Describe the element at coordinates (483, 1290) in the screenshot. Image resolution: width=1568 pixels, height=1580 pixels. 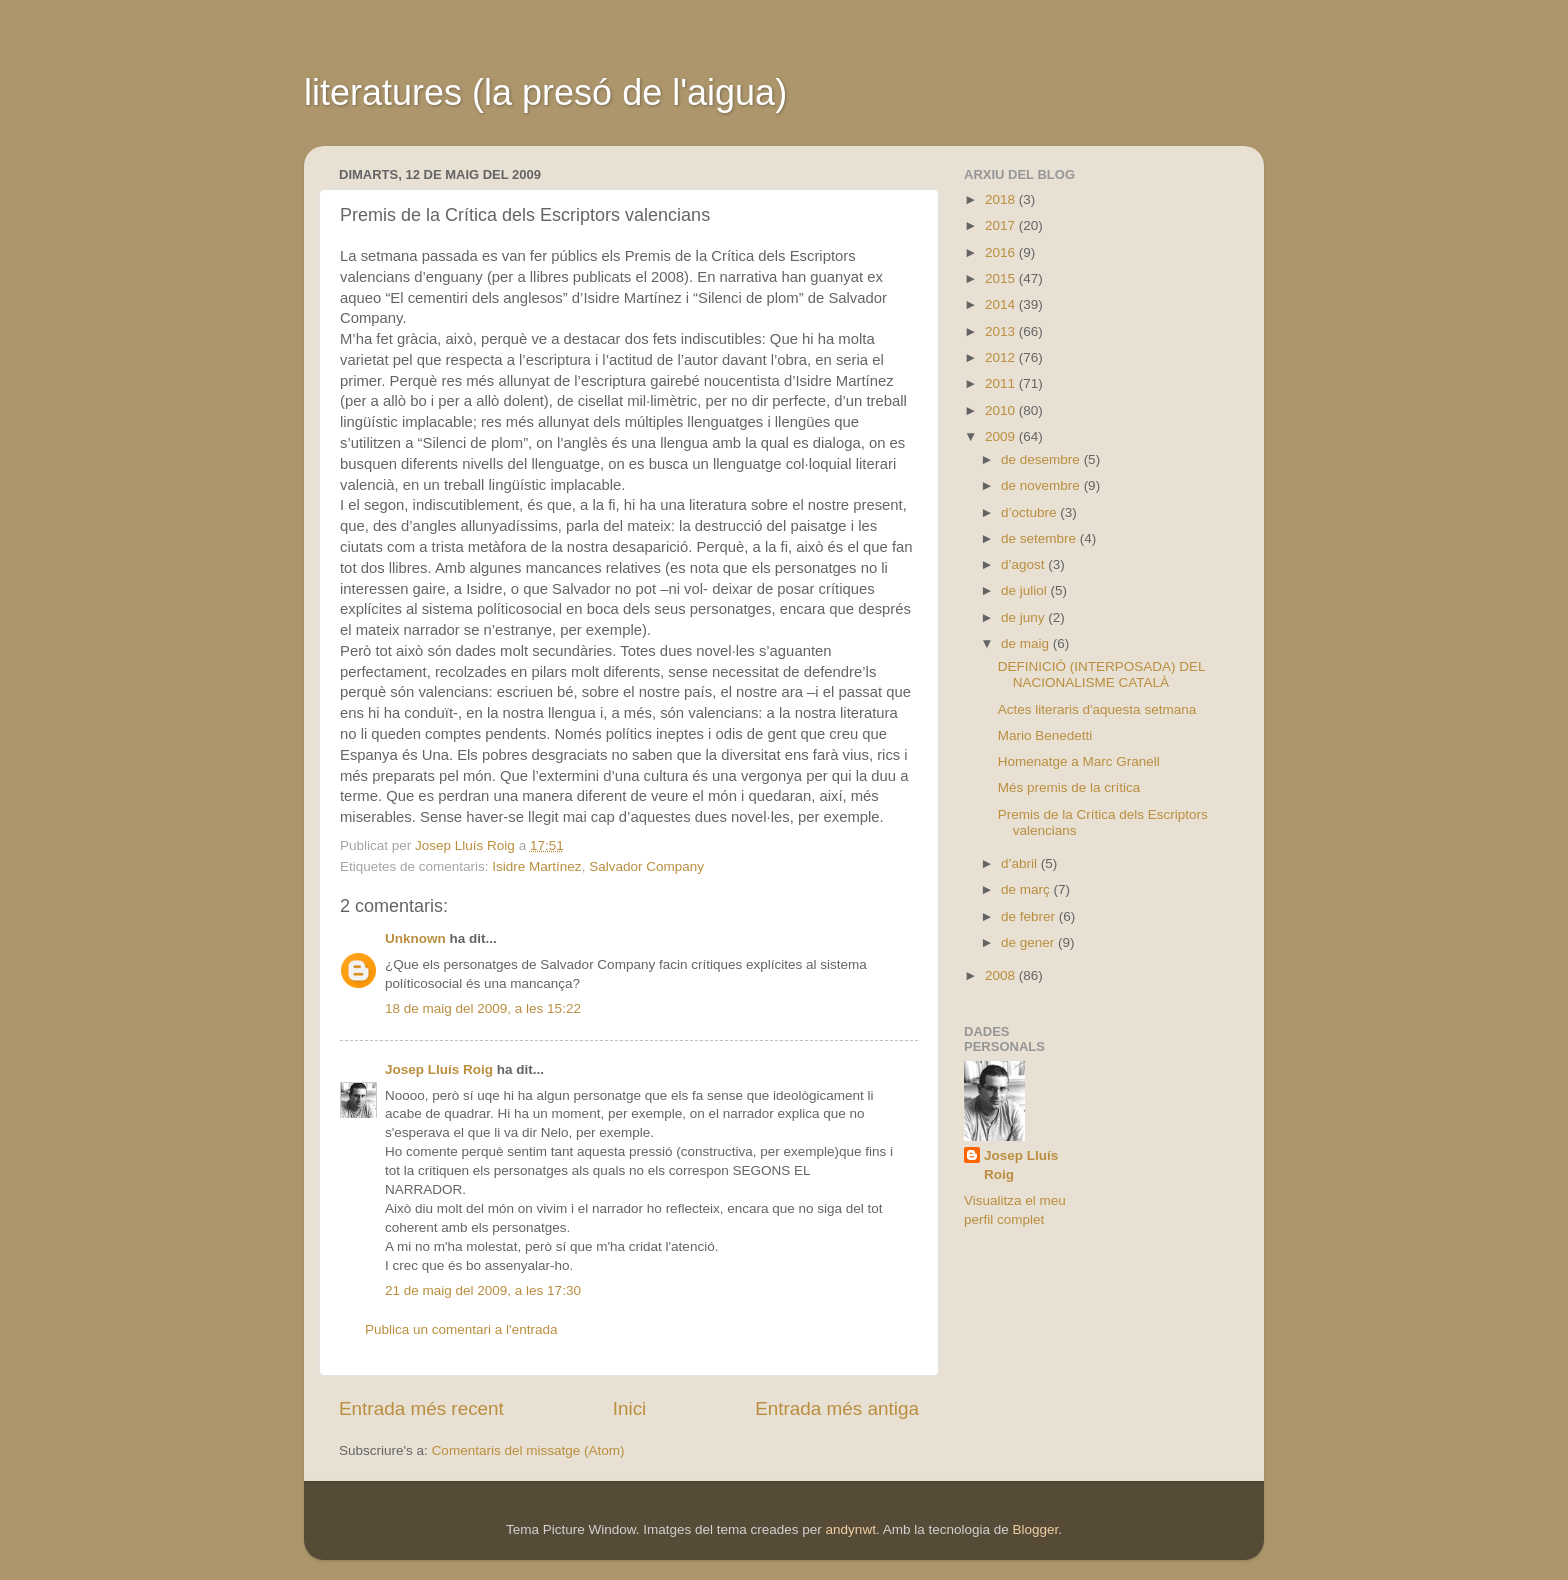
I see `21 de maig del 2009, a les 17:30` at that location.